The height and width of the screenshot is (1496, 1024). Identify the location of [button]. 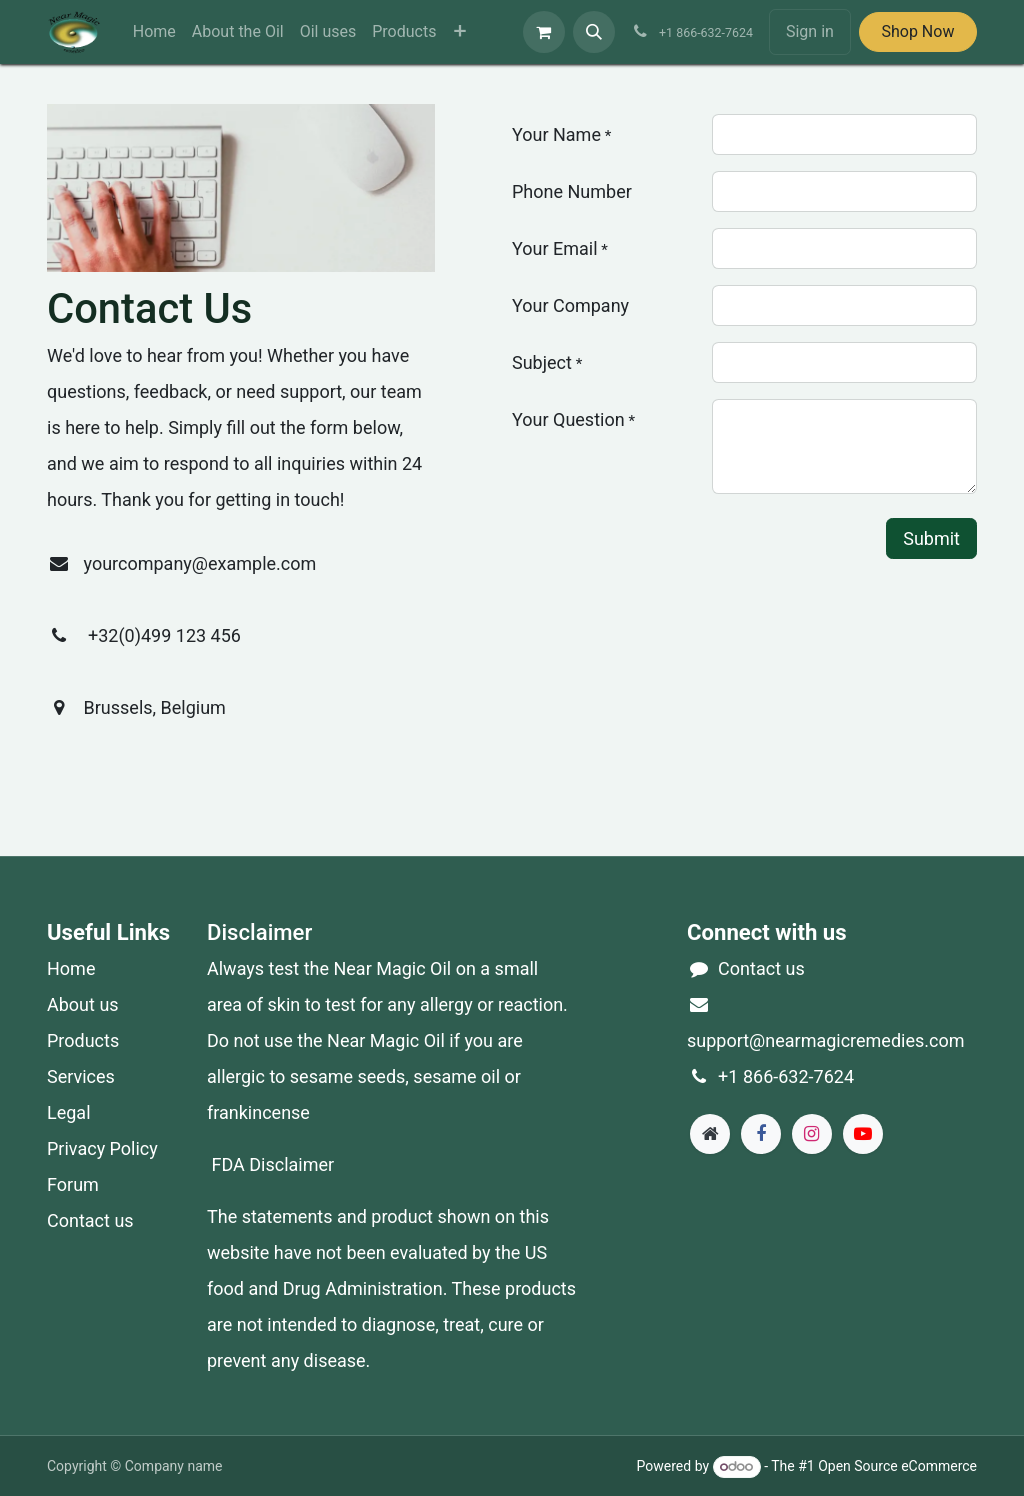
(594, 32).